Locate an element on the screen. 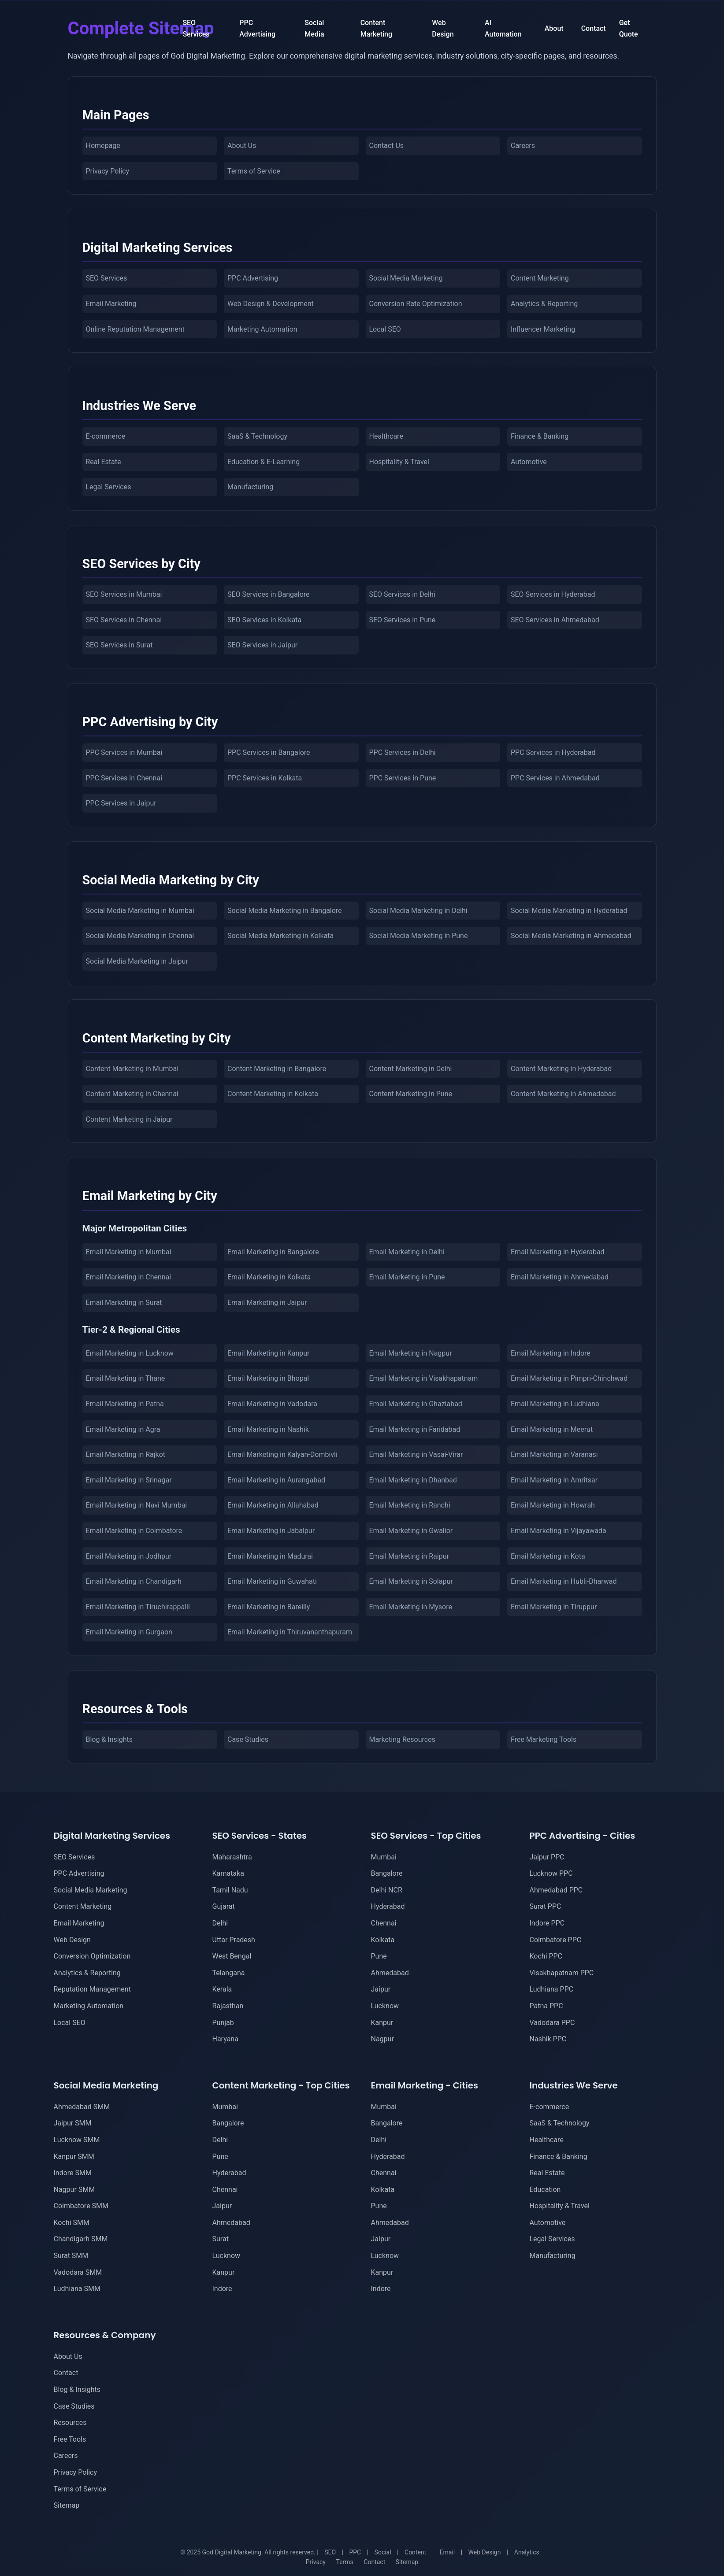 Image resolution: width=724 pixels, height=2576 pixels. Email Marketing in Aurangabad is located at coordinates (276, 1480).